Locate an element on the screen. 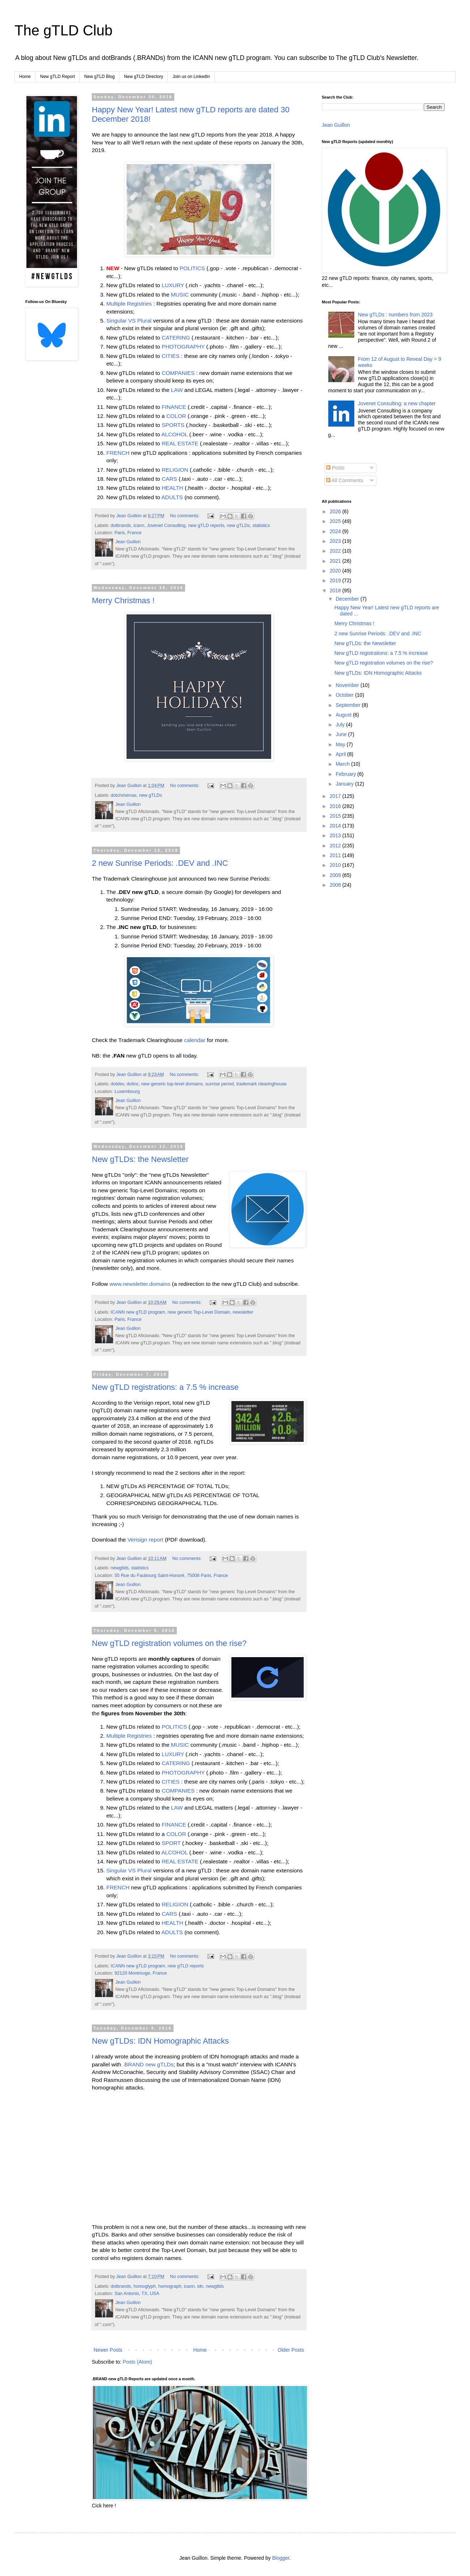 This screenshot has width=470, height=2576. New gTLDs : numbers from 2023 is located at coordinates (395, 314).